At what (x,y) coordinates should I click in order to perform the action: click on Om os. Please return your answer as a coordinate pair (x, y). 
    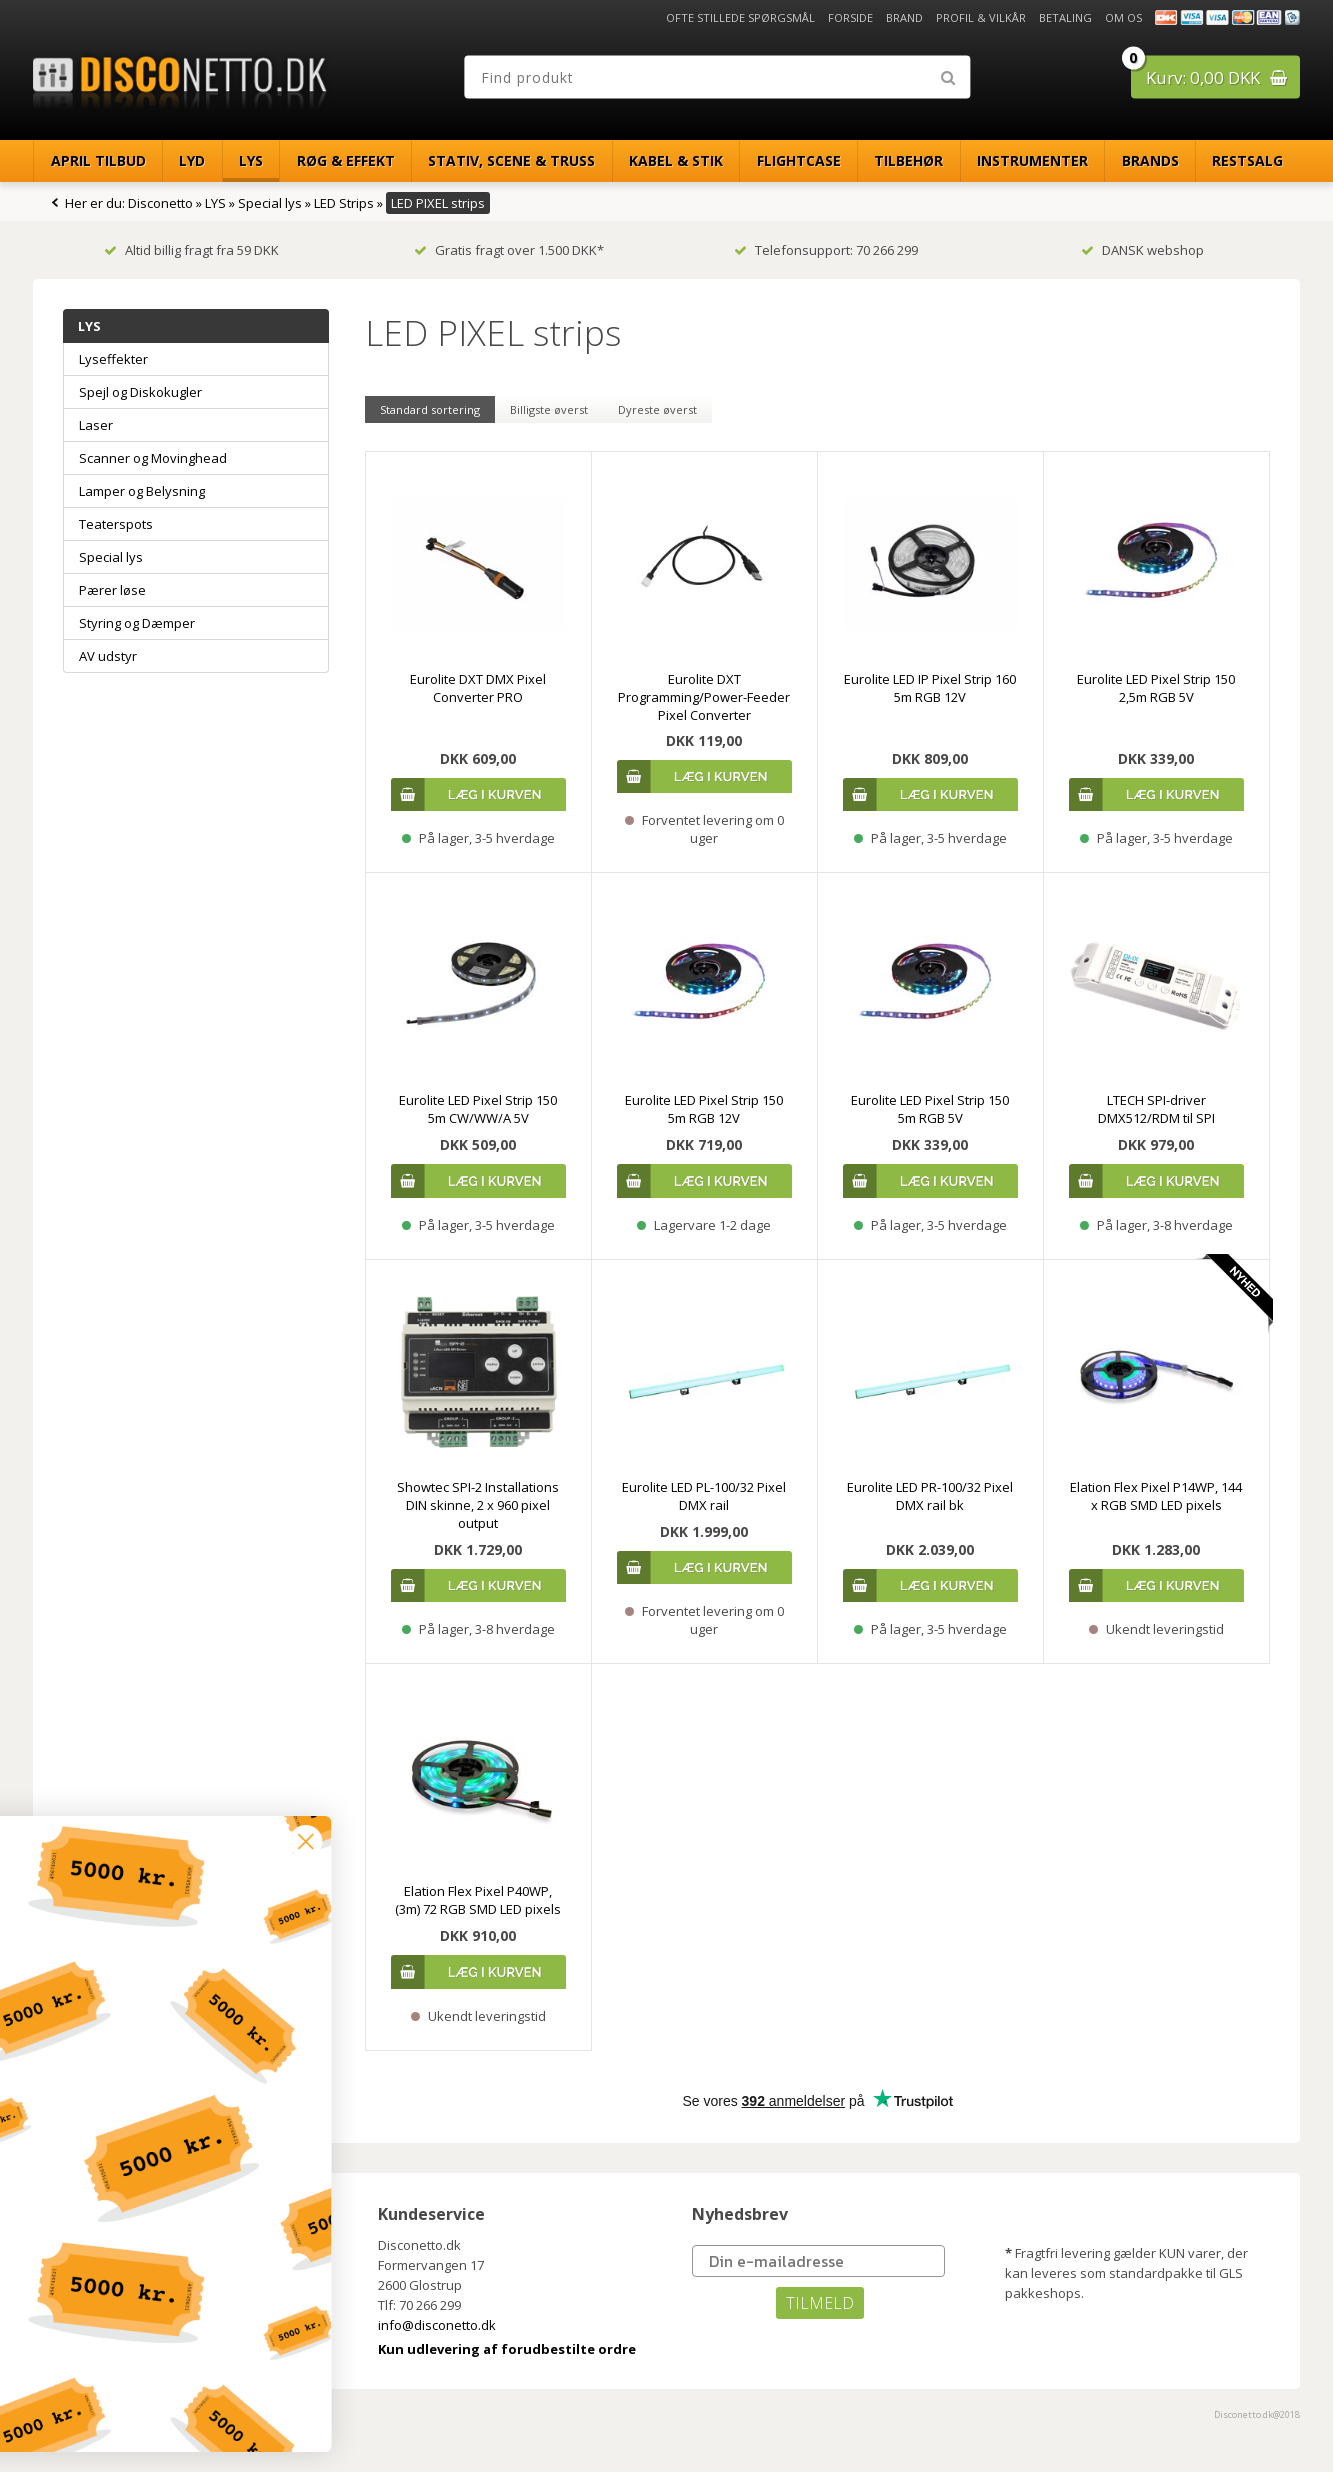
    Looking at the image, I should click on (1123, 17).